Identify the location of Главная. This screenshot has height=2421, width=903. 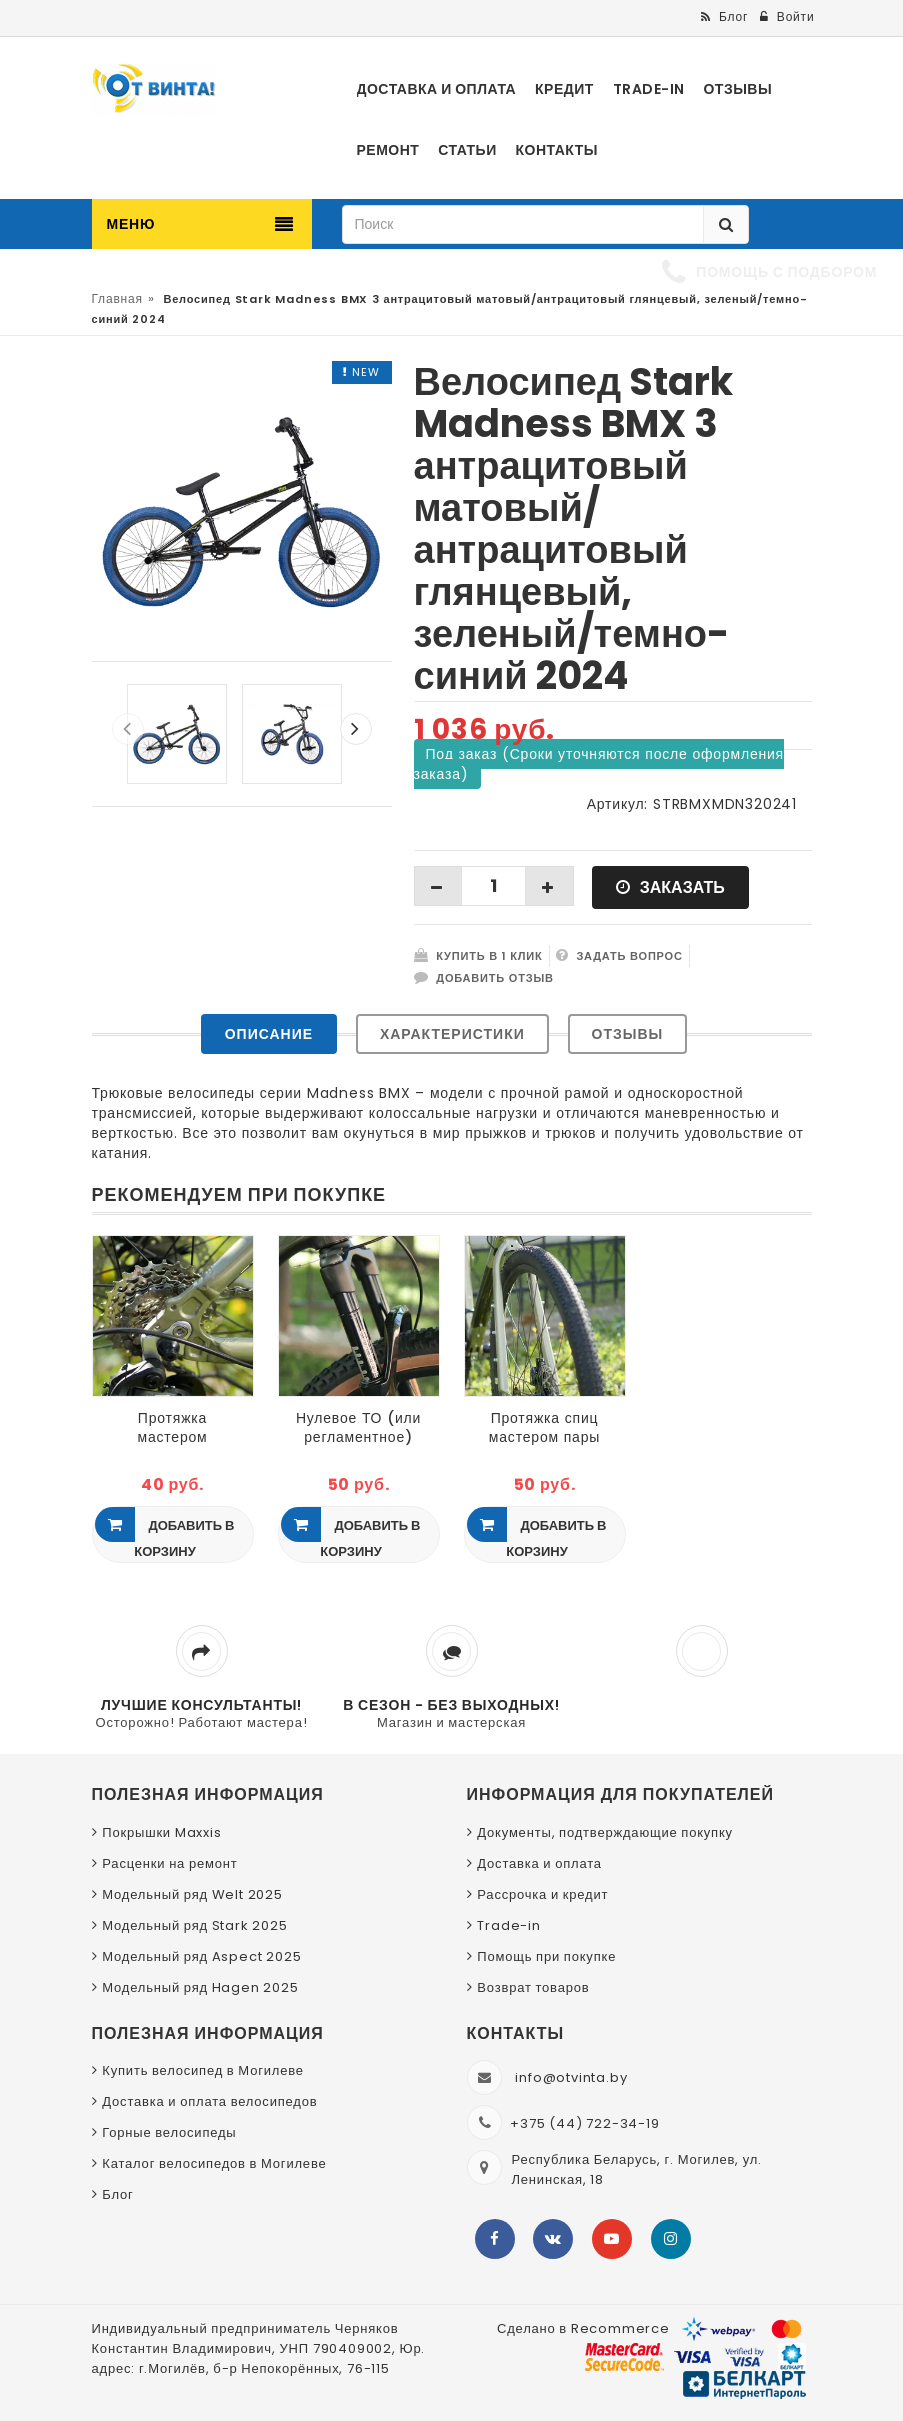
(117, 298).